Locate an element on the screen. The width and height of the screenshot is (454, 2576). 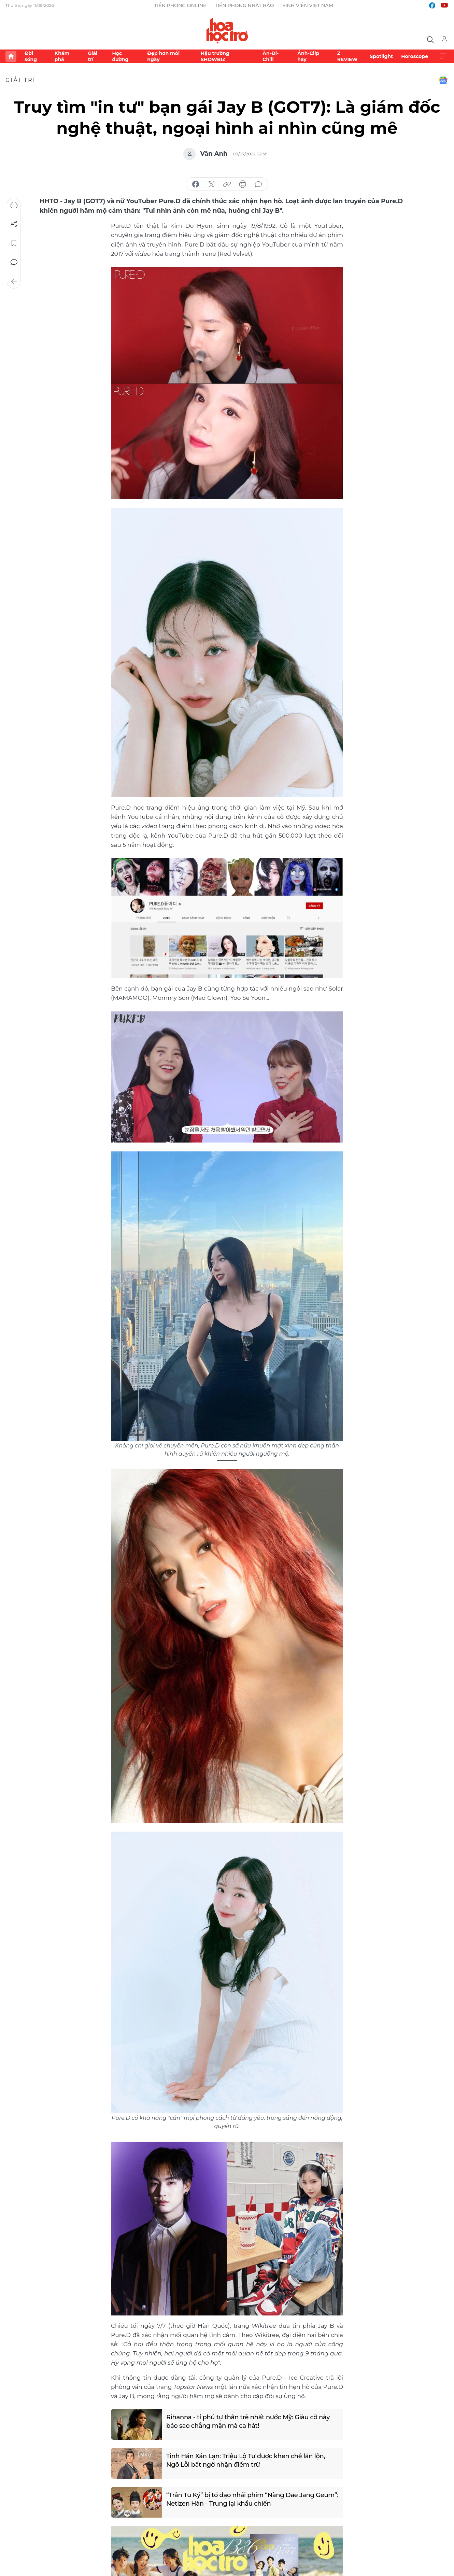
Tinh Hán Xán Lạn: Triệu Lộ Tư được khen chê lẫn lộn, Ngô Lỗi bất ngờ nhận điểm trừ is located at coordinates (245, 2460).